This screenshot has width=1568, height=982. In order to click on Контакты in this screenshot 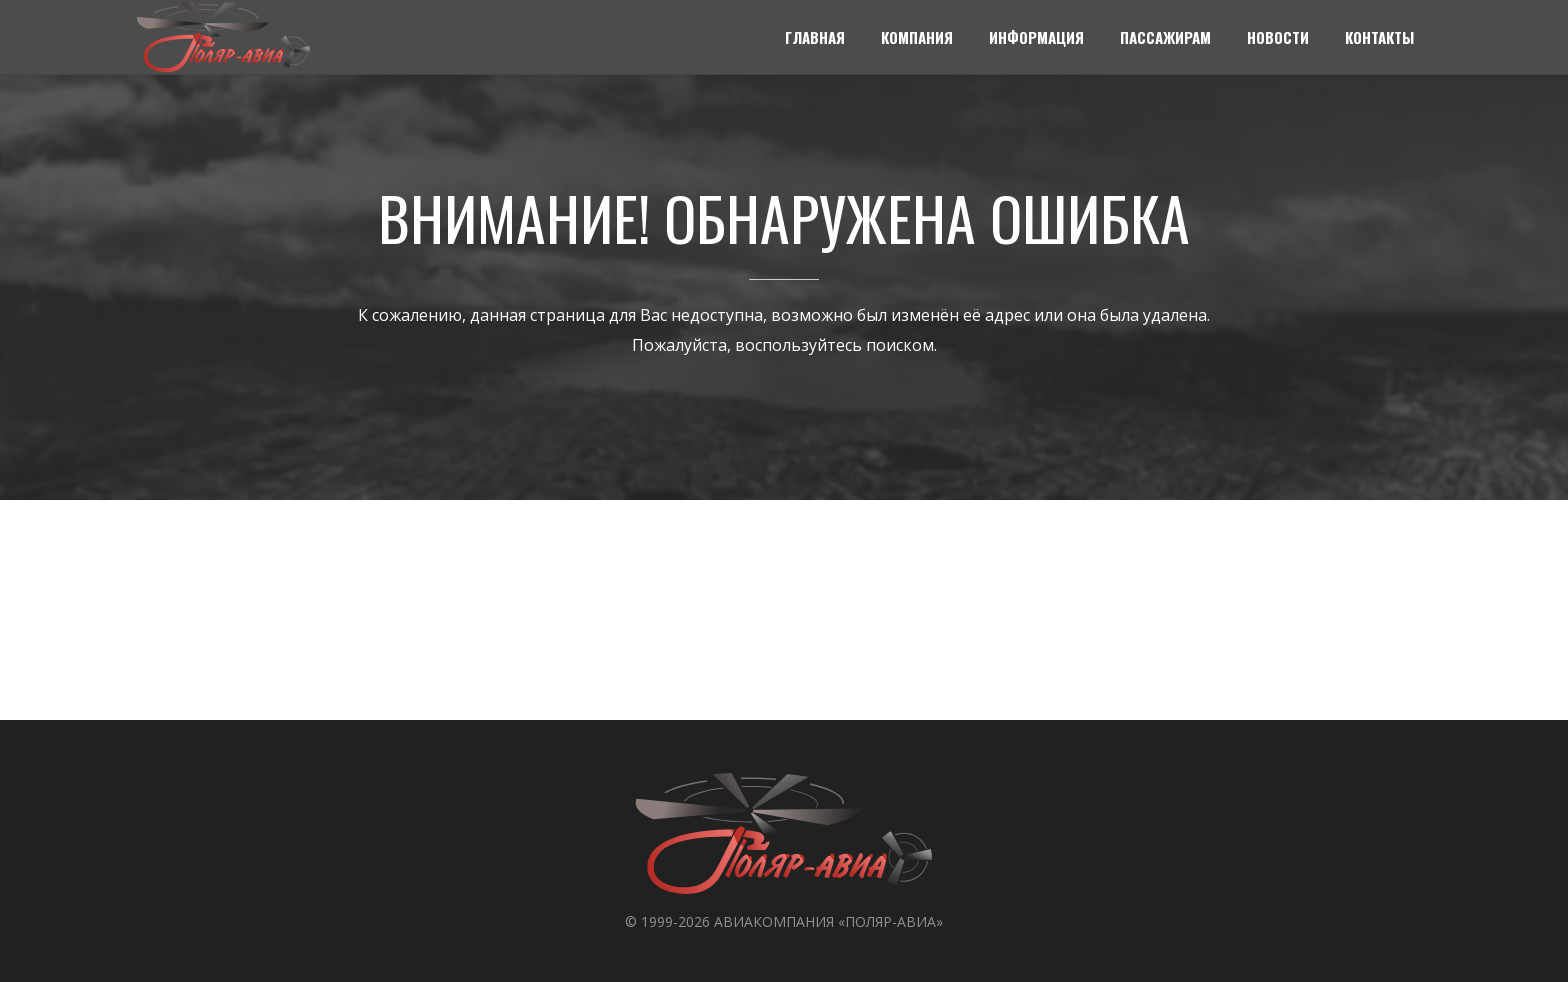, I will do `click(1379, 37)`.